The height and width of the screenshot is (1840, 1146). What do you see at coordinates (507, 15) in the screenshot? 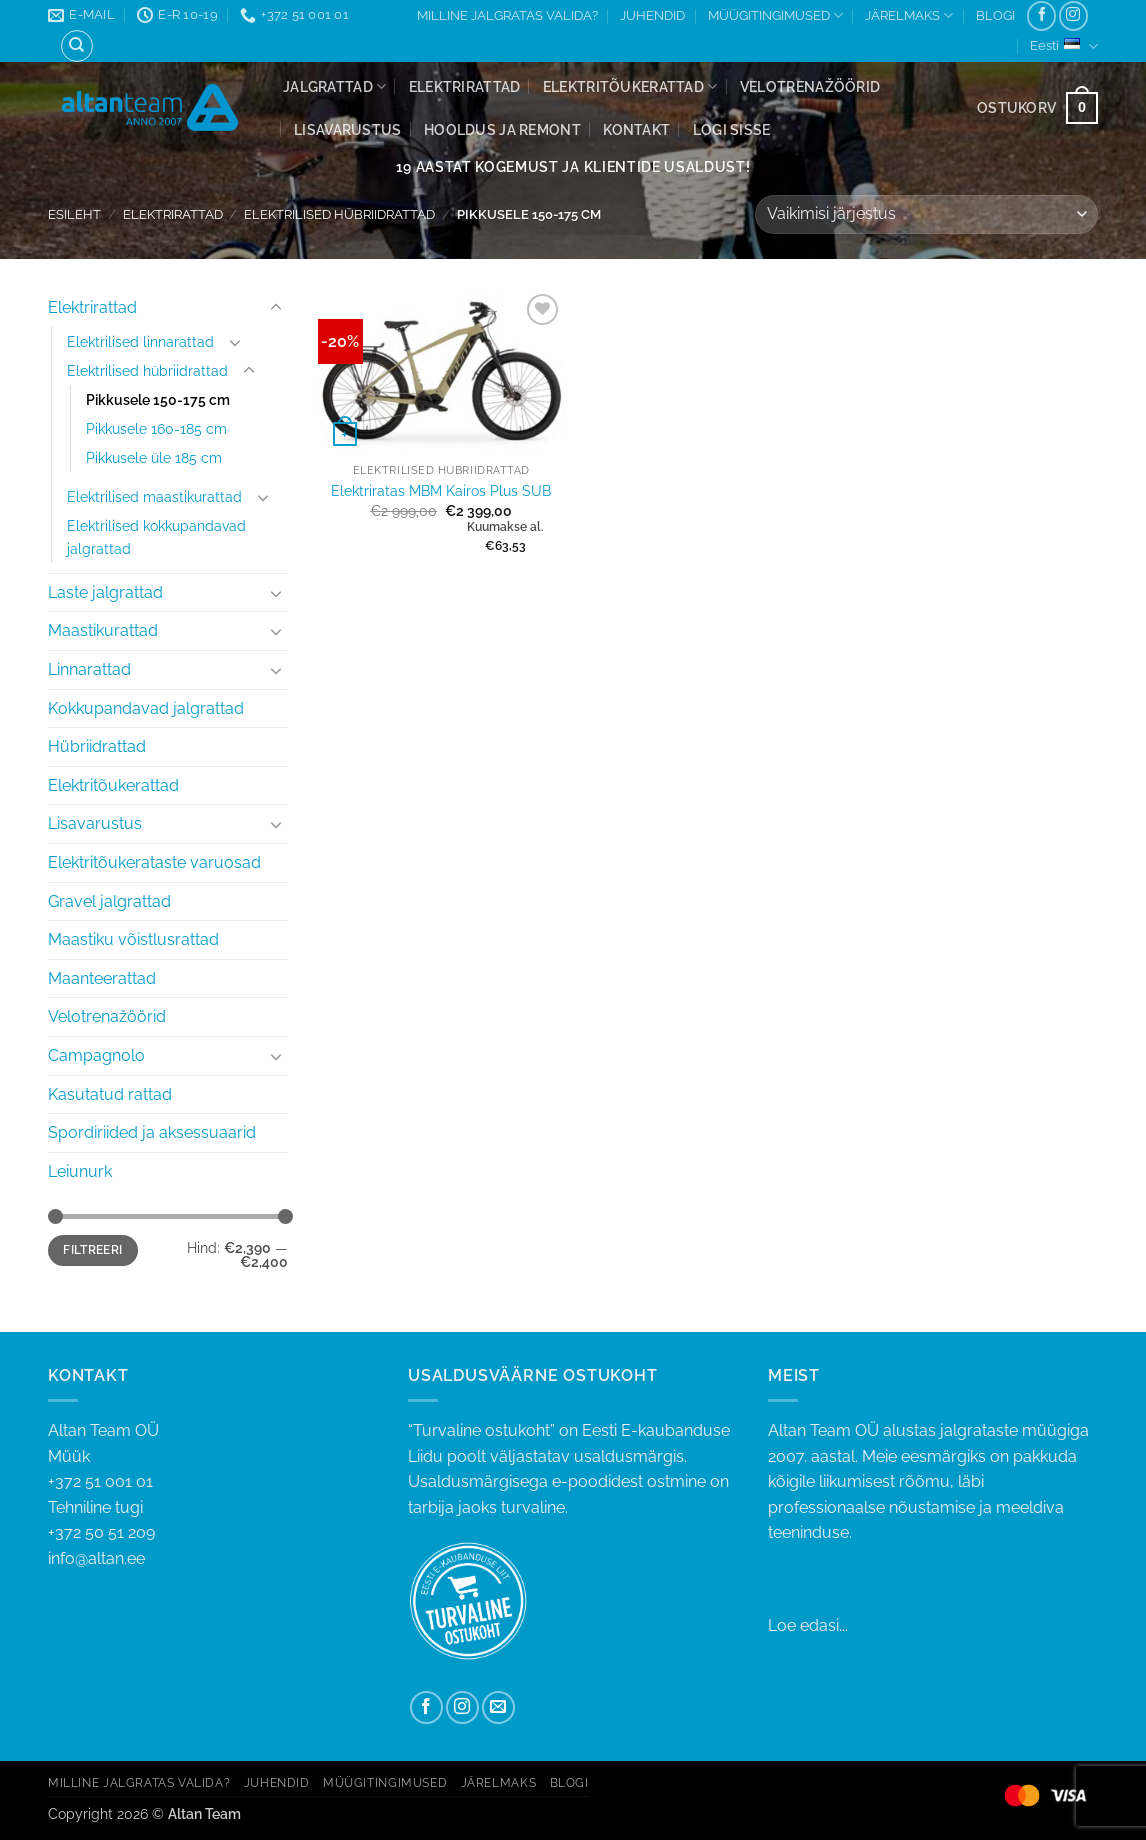
I see `MILLINE JALGRATAS VALIDA?` at bounding box center [507, 15].